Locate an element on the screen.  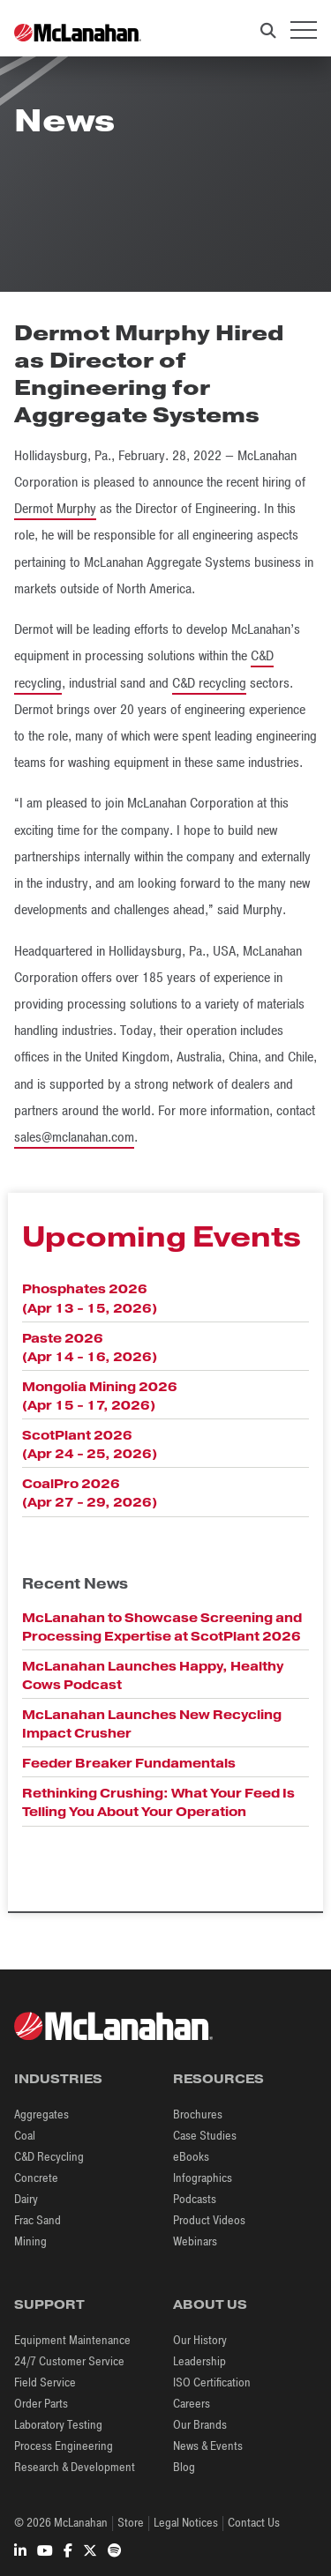
Coal is located at coordinates (24, 2135).